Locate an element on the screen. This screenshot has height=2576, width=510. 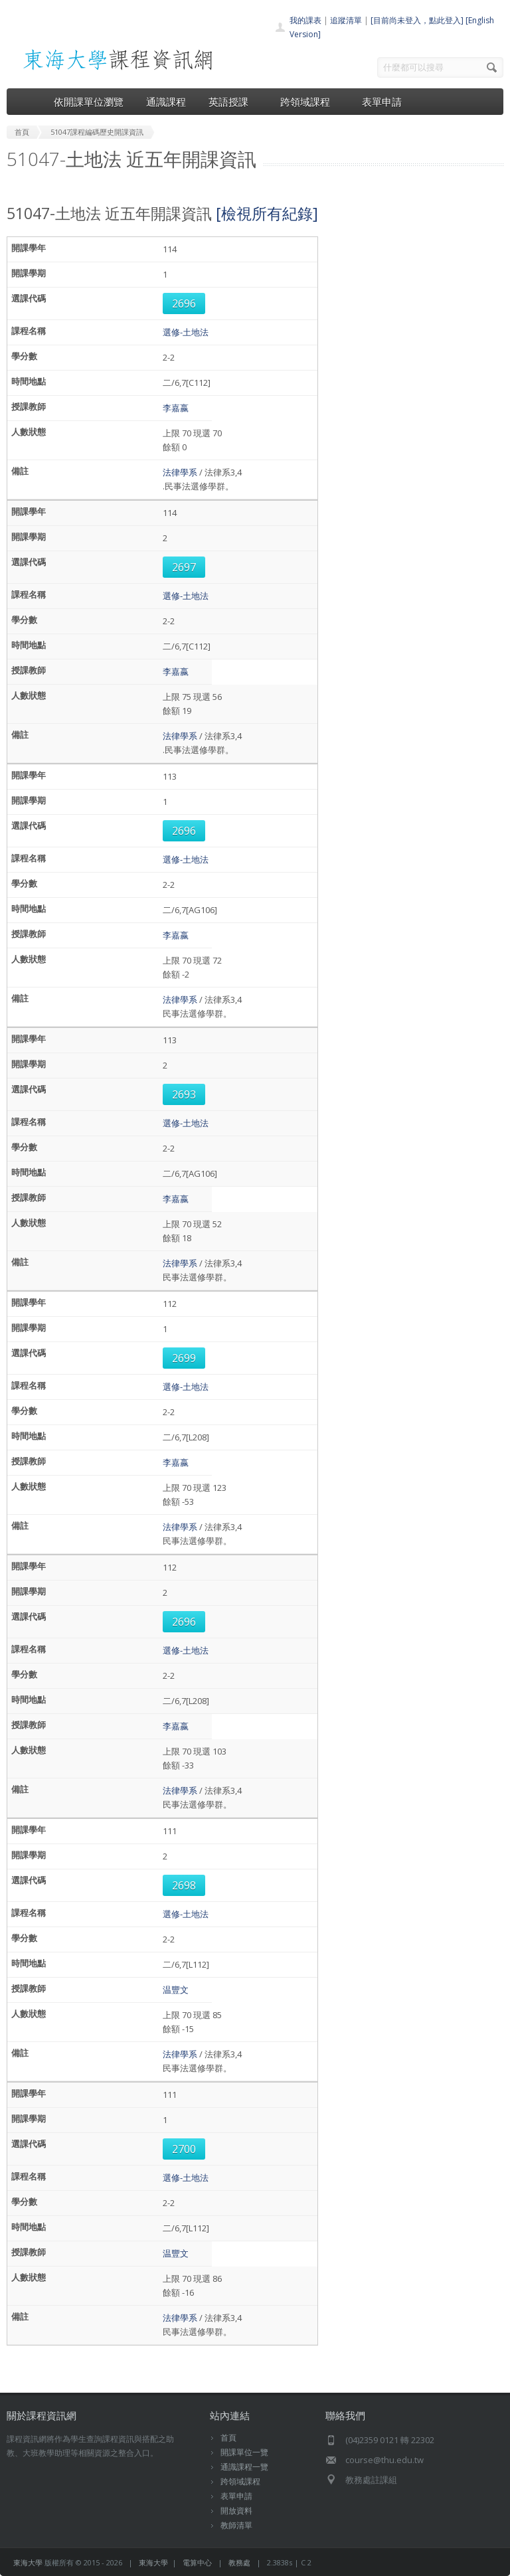
電算中心 is located at coordinates (197, 2562).